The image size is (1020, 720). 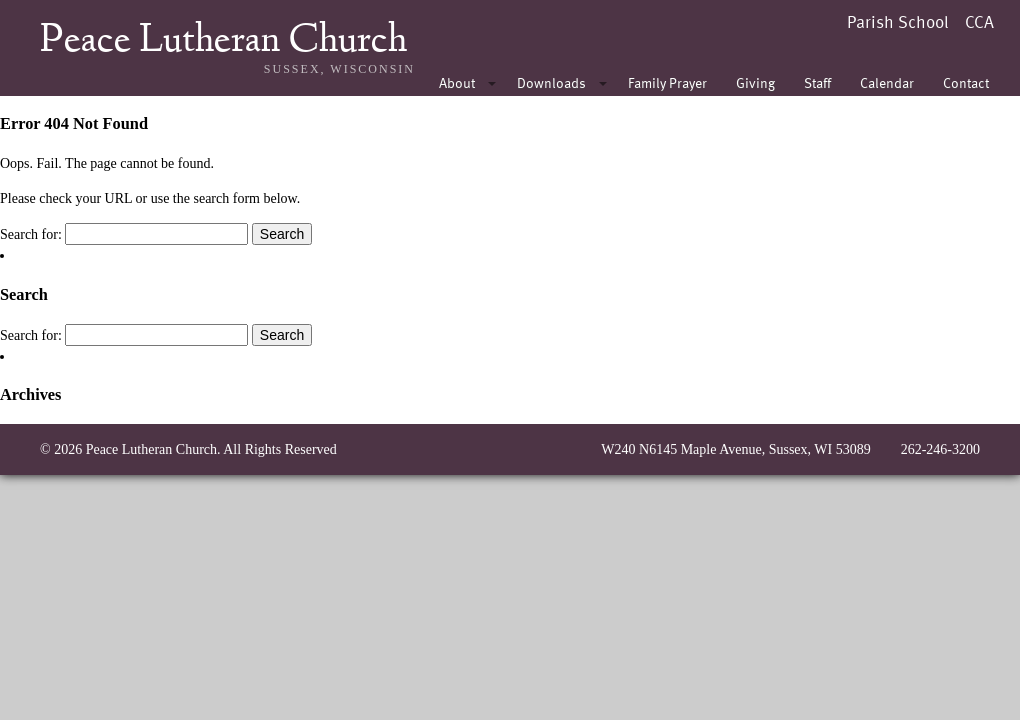 What do you see at coordinates (755, 82) in the screenshot?
I see `Giving` at bounding box center [755, 82].